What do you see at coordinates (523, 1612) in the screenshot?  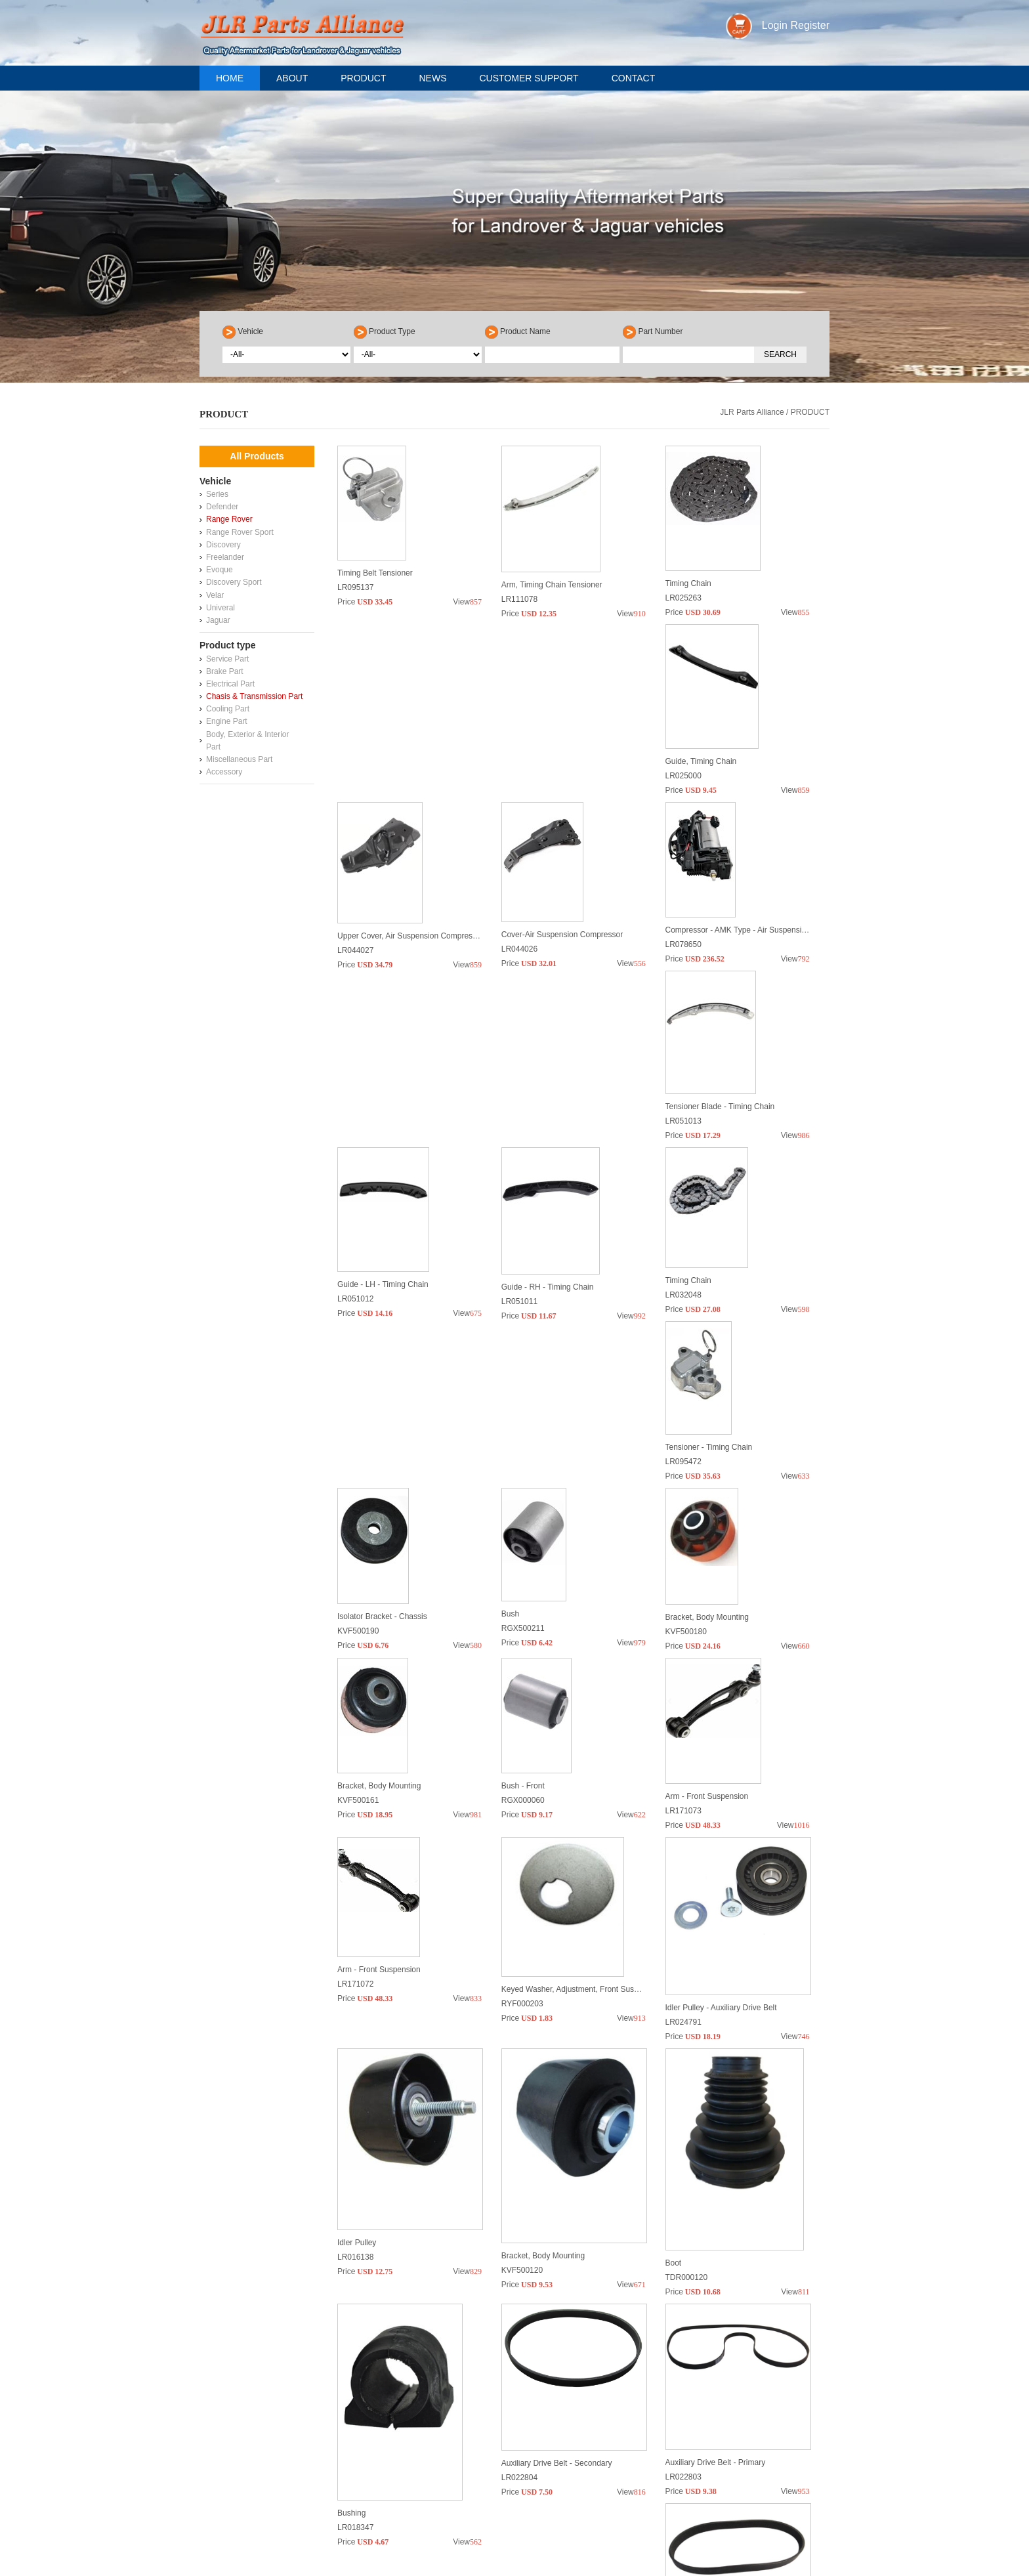 I see `RGX000060` at bounding box center [523, 1612].